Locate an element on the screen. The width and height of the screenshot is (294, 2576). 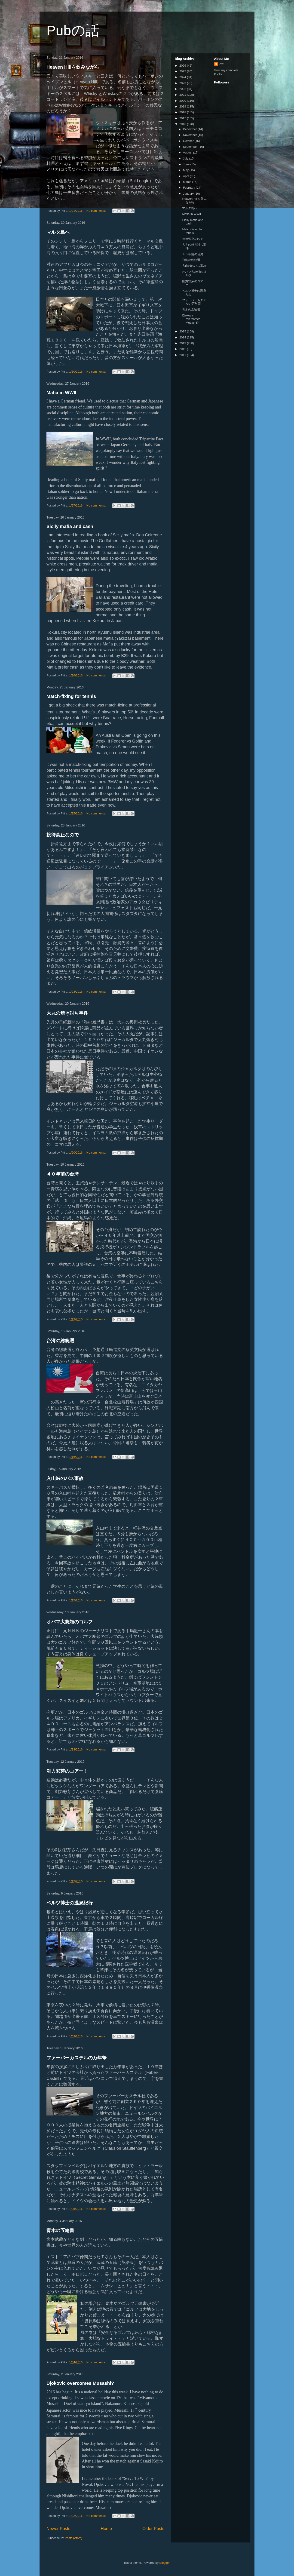
2013 is located at coordinates (183, 343).